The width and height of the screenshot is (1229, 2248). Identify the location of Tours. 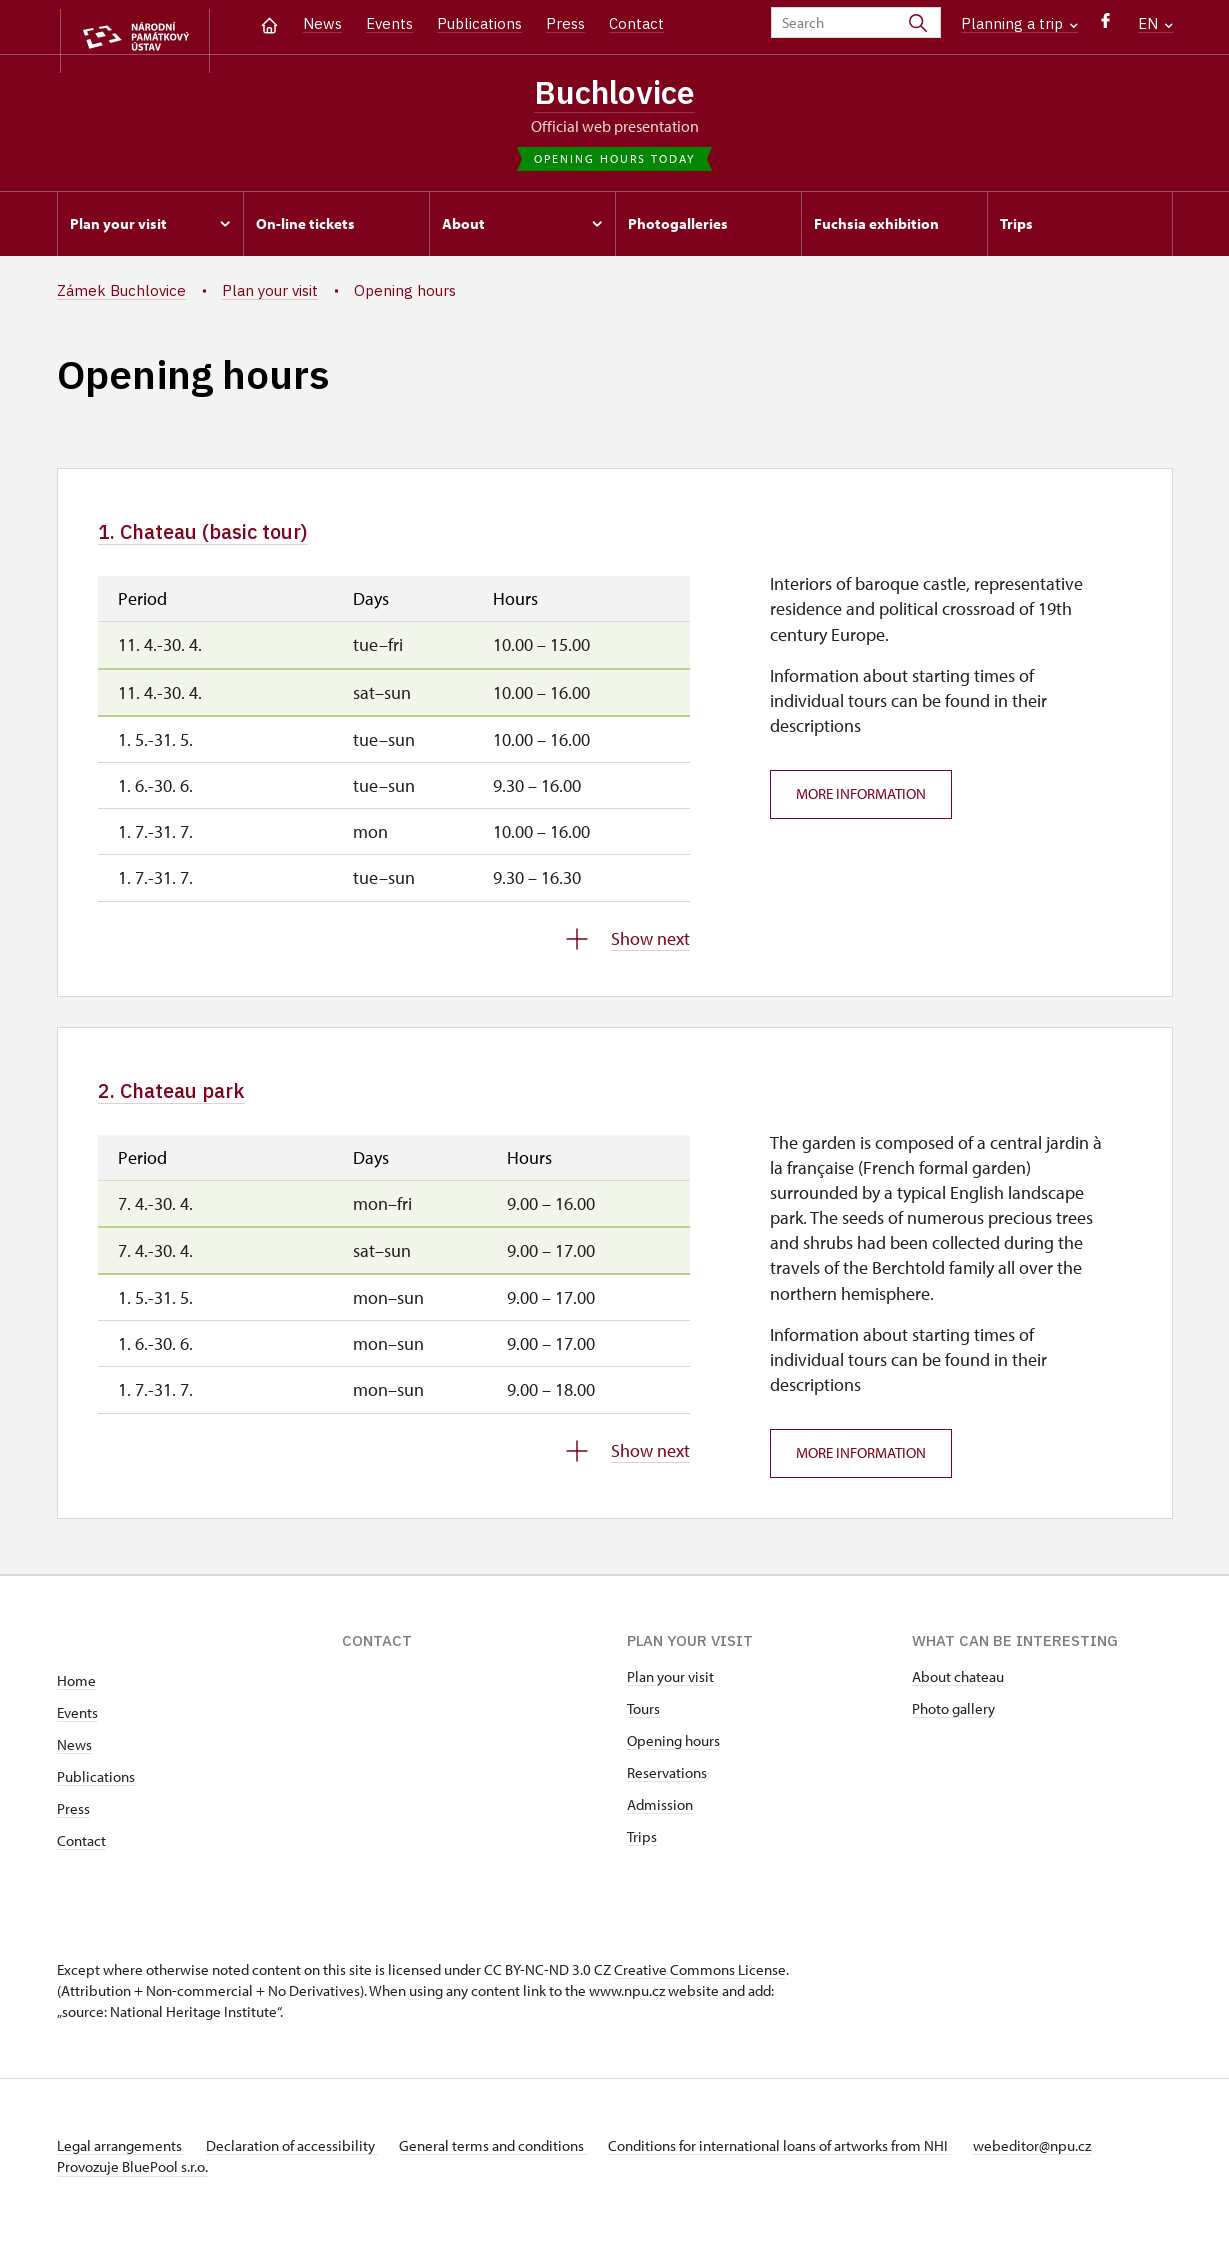
(643, 1723).